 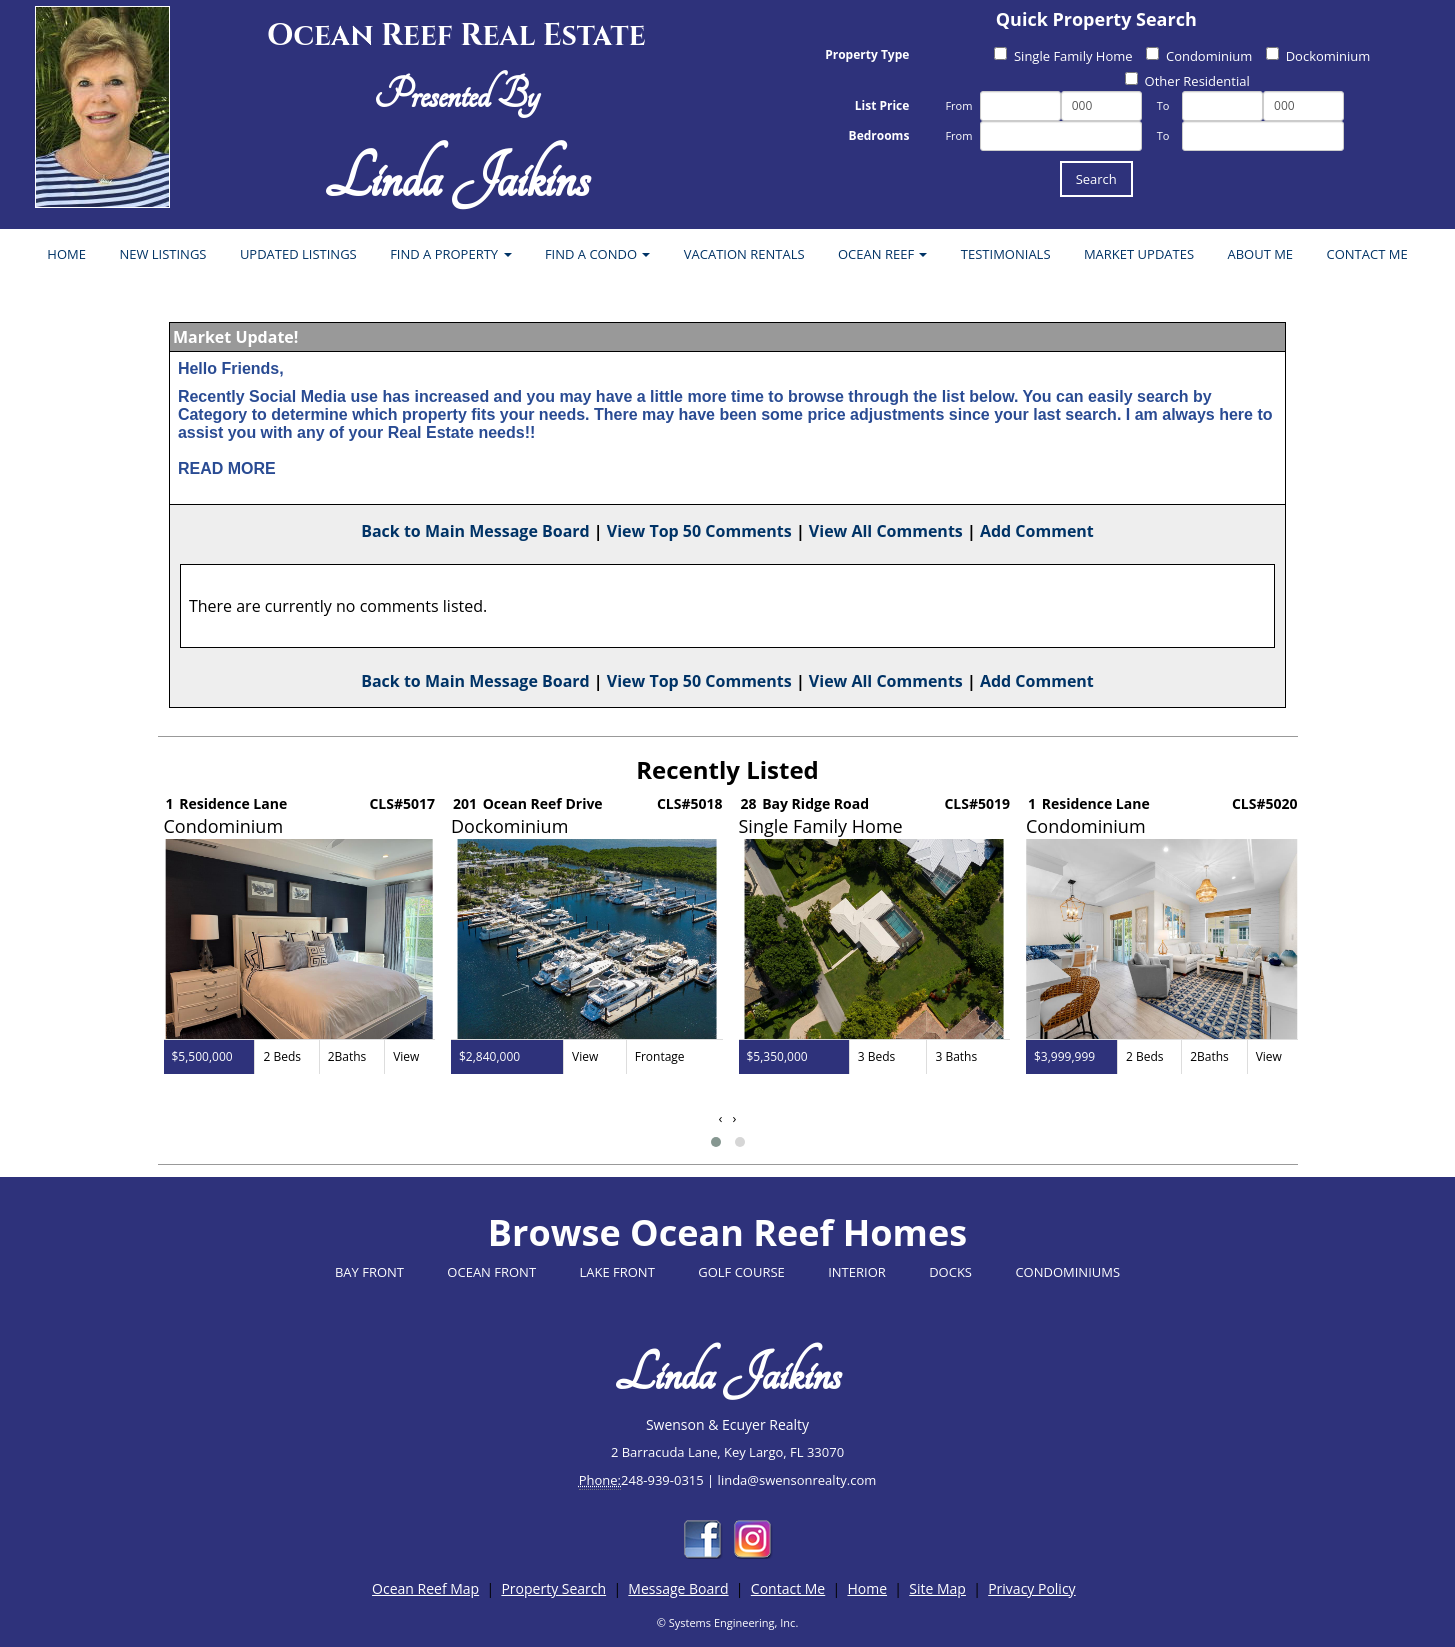 I want to click on FIND A CONDO [button], so click(x=598, y=254).